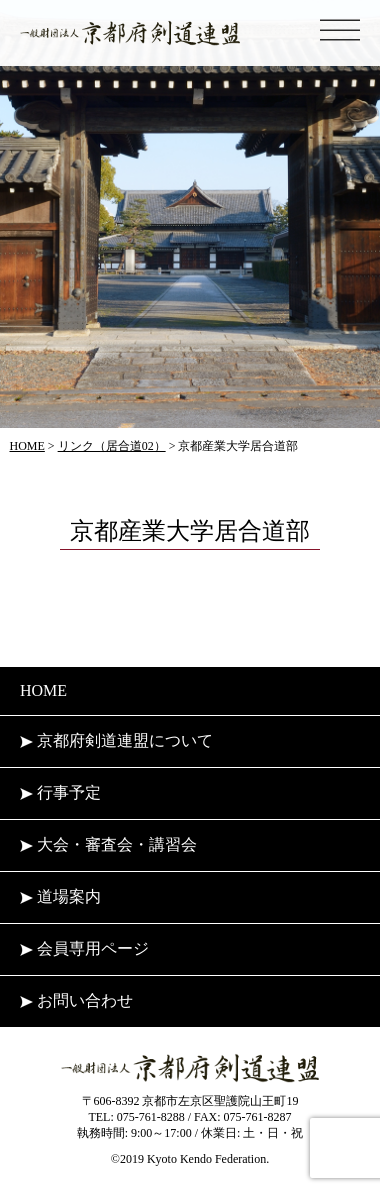 Image resolution: width=380 pixels, height=1192 pixels. I want to click on 道場案内, so click(60, 896).